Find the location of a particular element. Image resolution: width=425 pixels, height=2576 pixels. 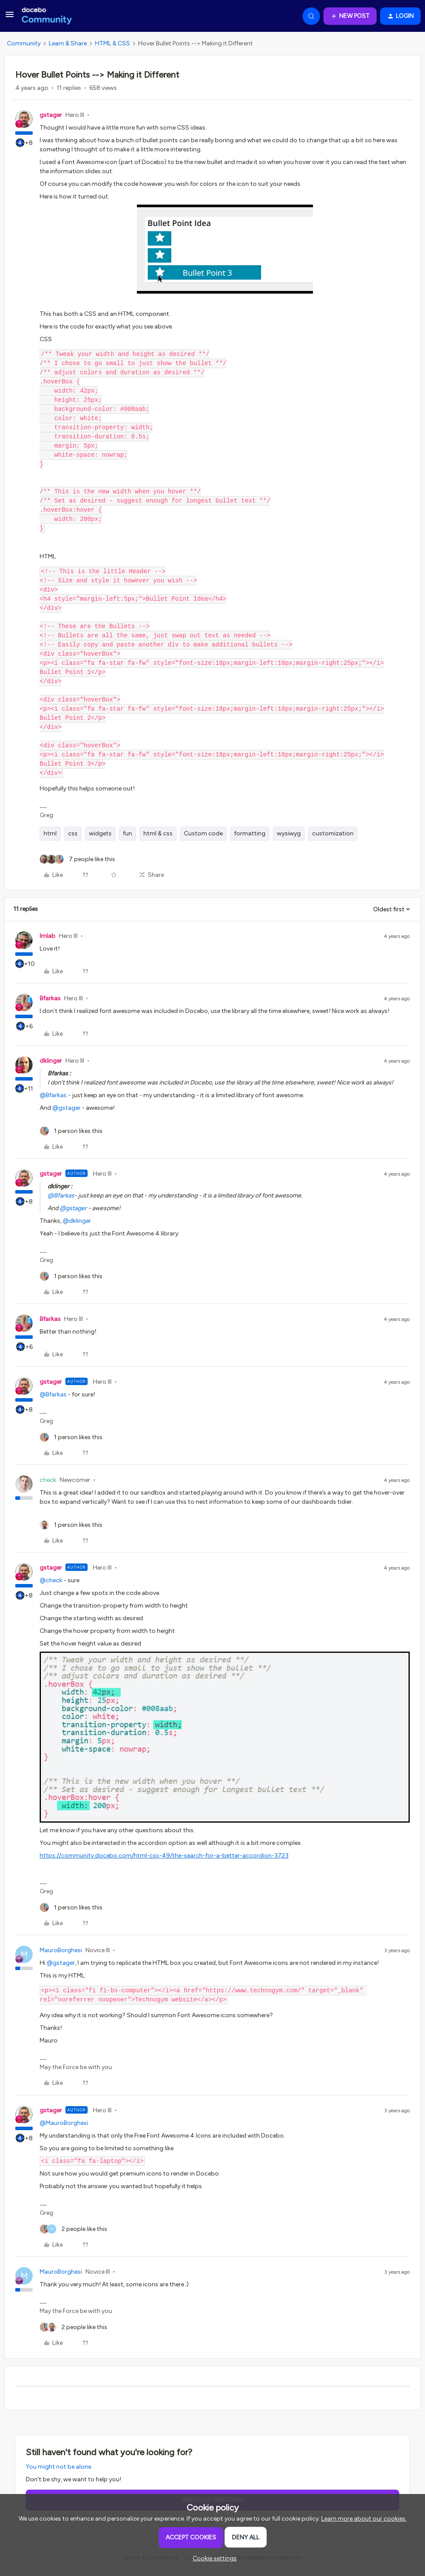

check is located at coordinates (48, 1480).